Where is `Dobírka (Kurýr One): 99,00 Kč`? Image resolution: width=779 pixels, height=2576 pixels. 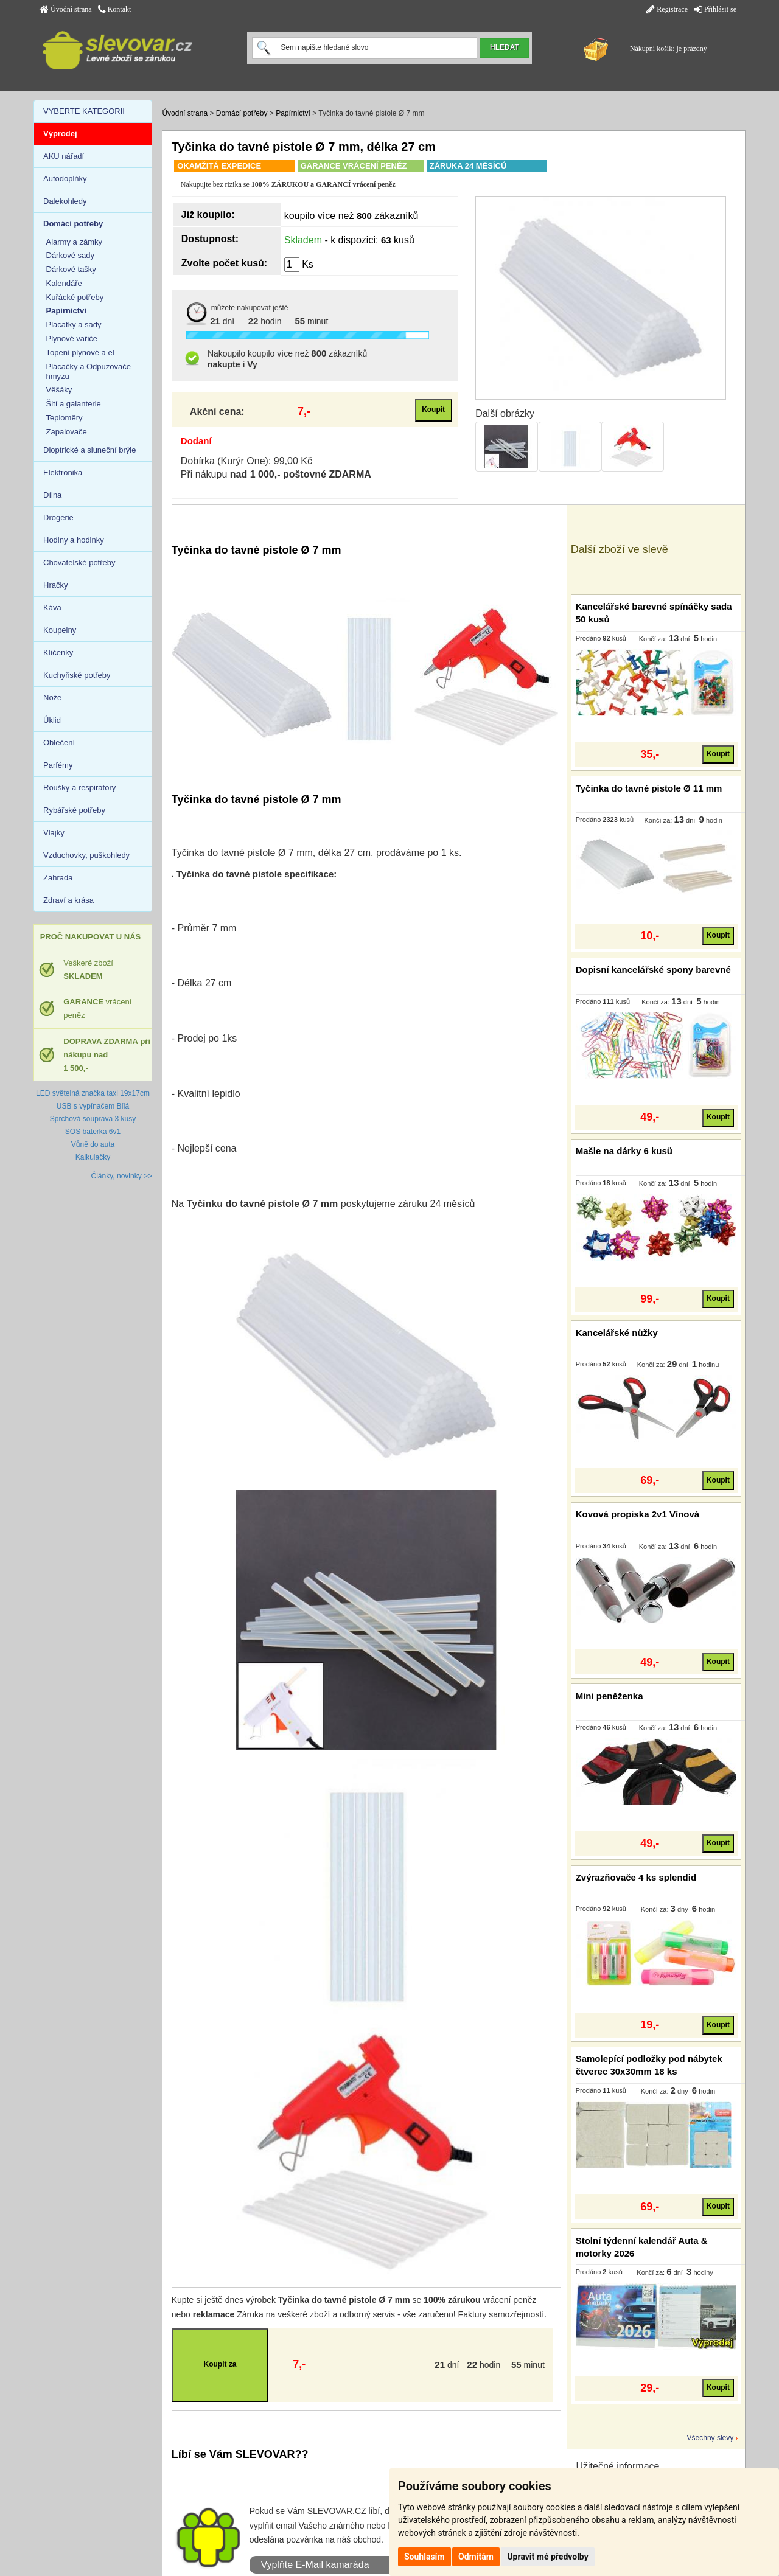
Dobírka (Kurýr One): 99,00 Kč is located at coordinates (246, 461).